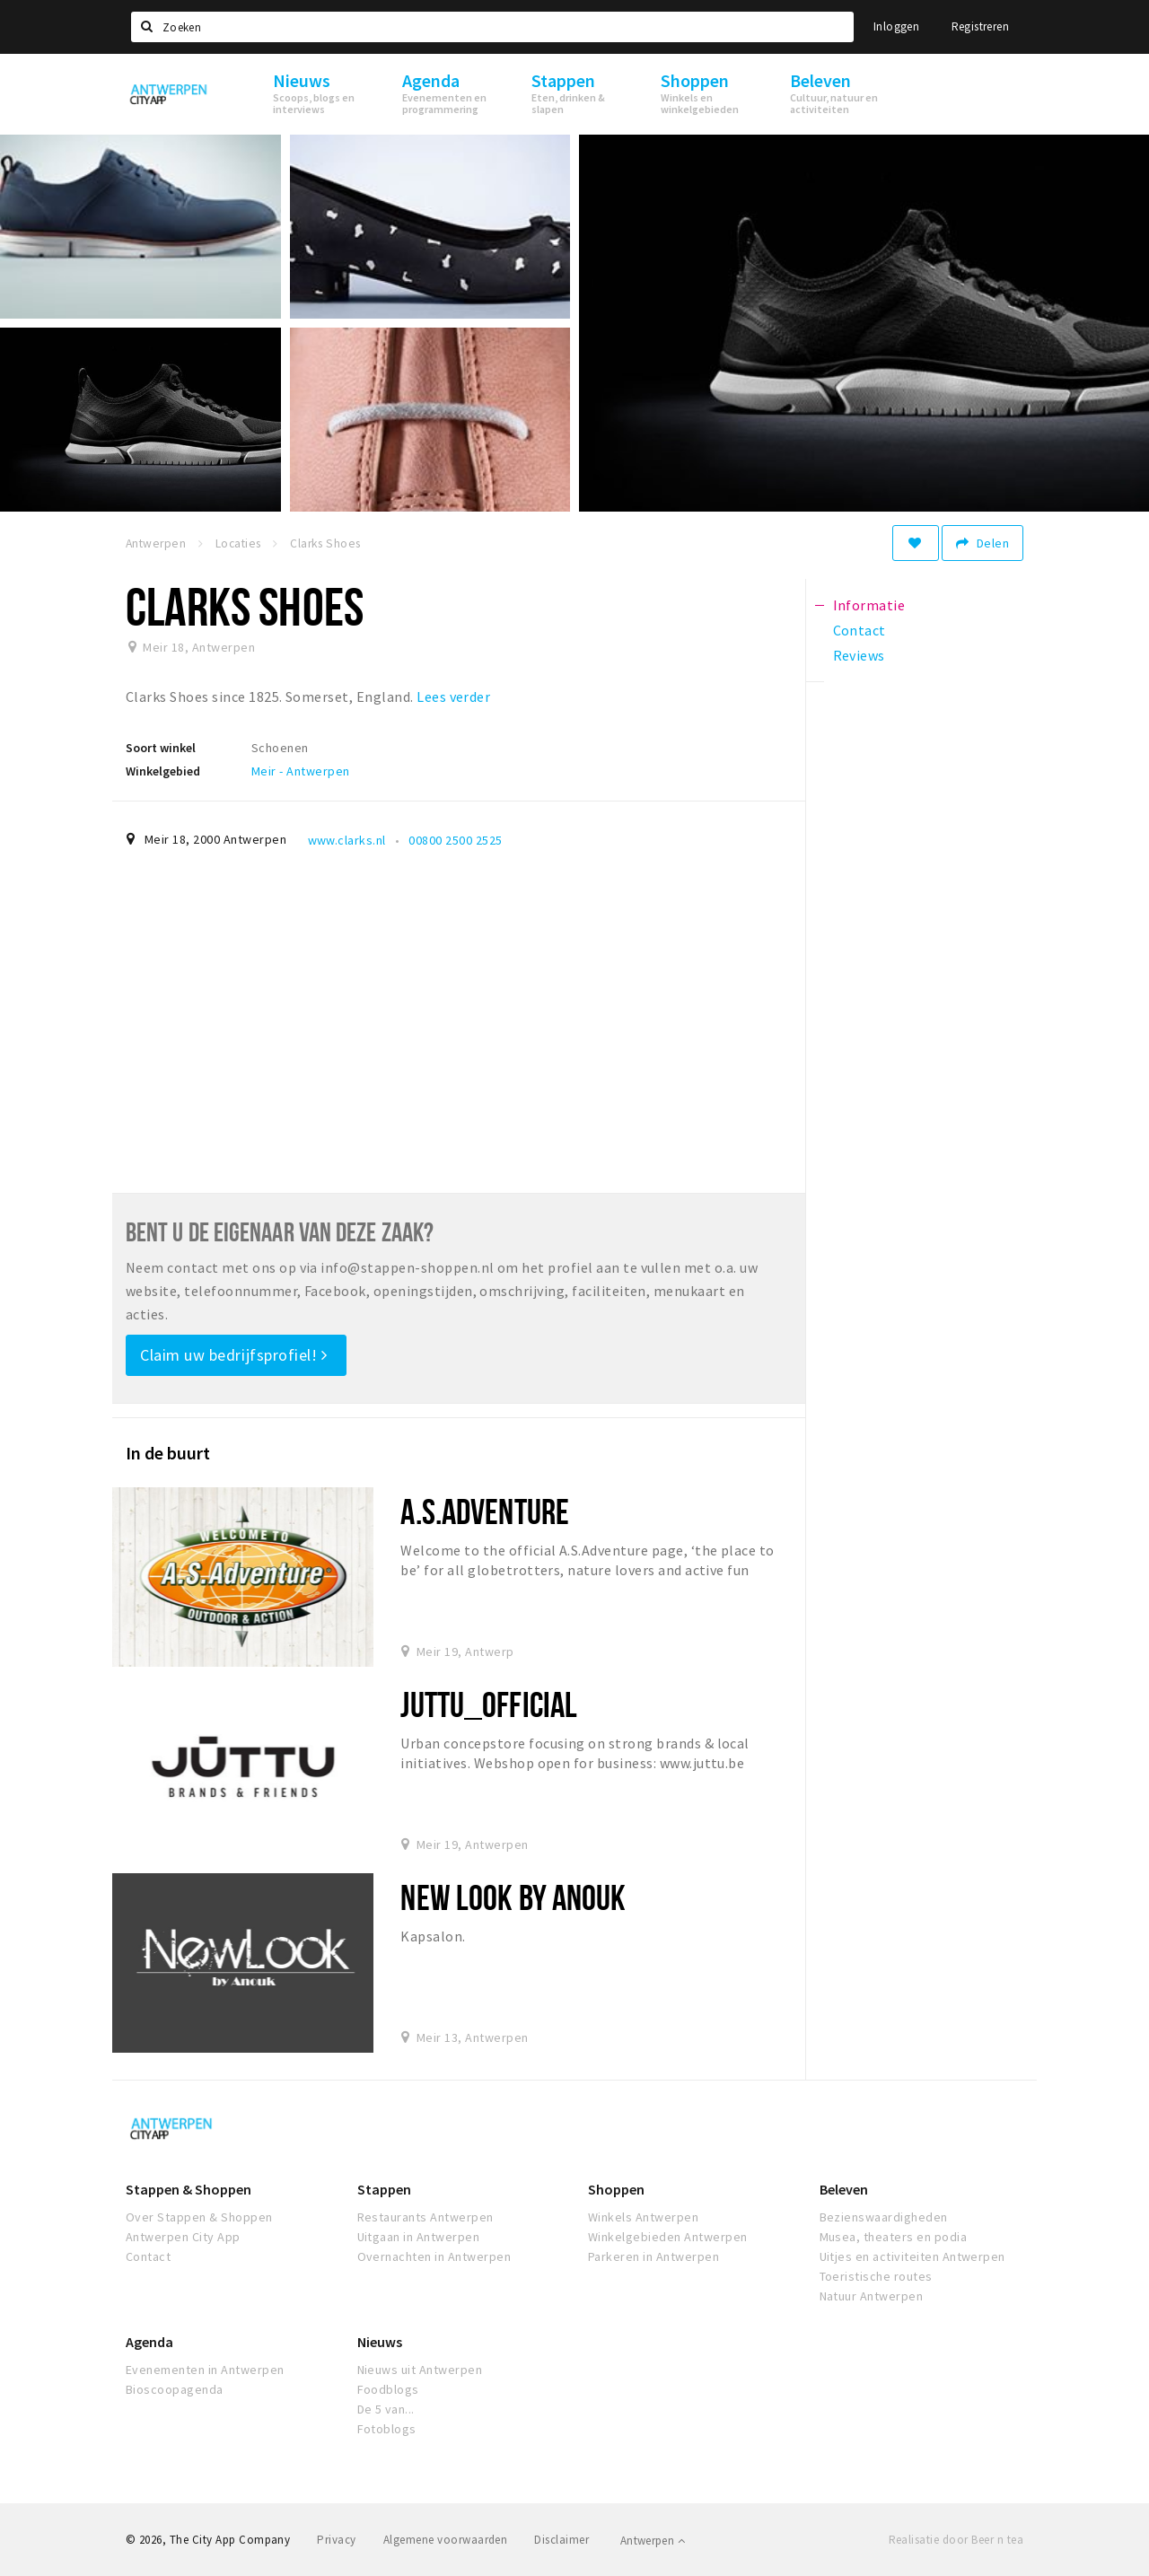 This screenshot has width=1149, height=2576. I want to click on Contact [tab], so click(859, 630).